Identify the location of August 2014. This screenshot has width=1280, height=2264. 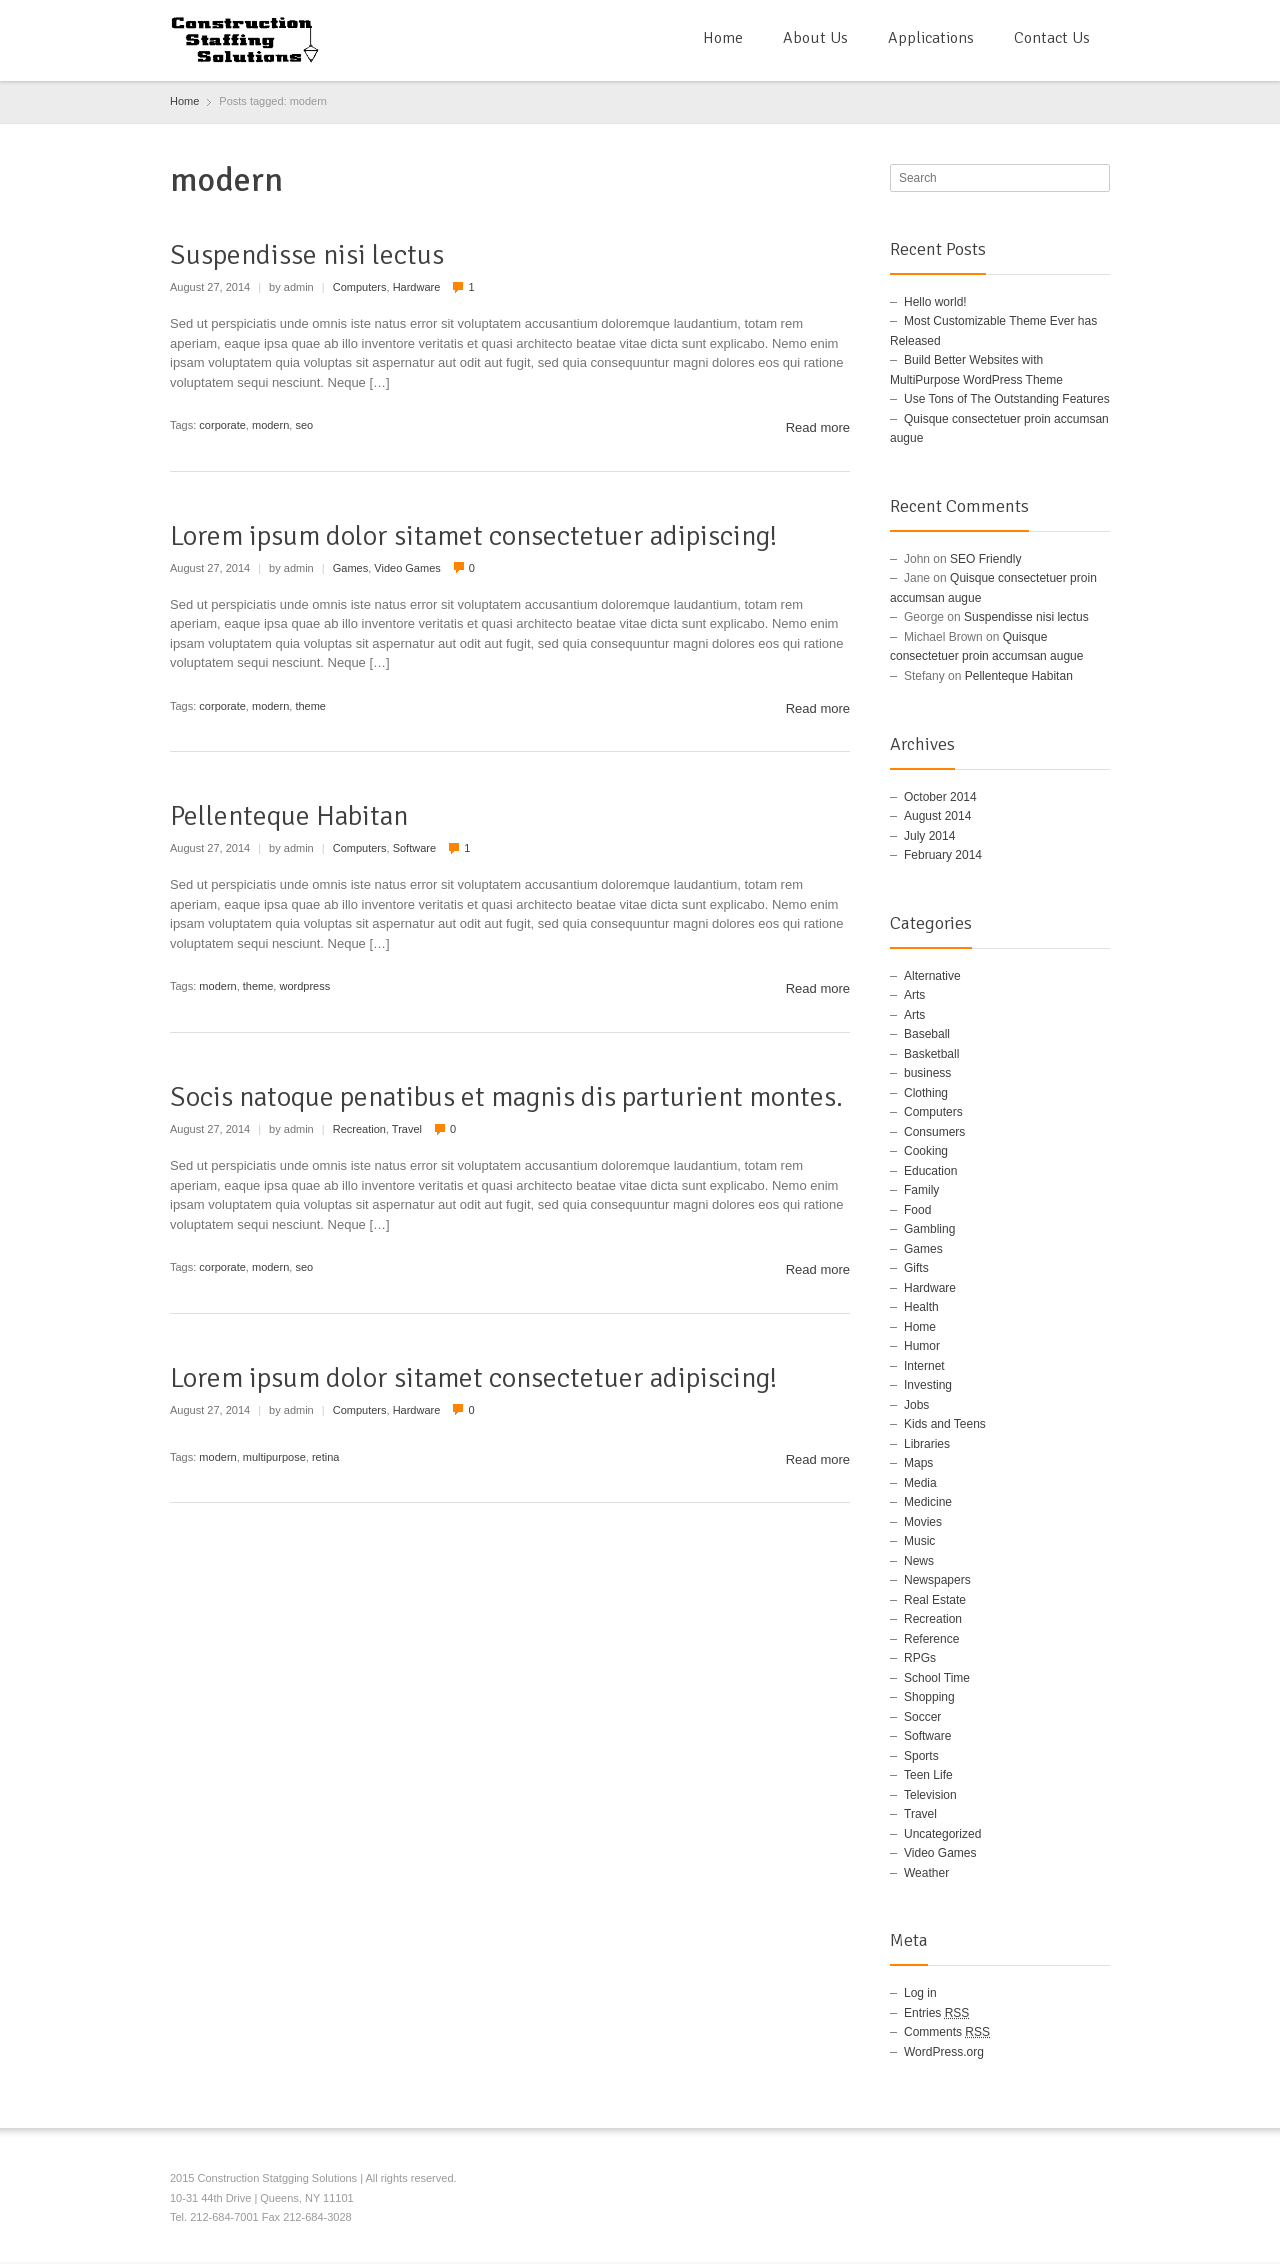
(937, 816).